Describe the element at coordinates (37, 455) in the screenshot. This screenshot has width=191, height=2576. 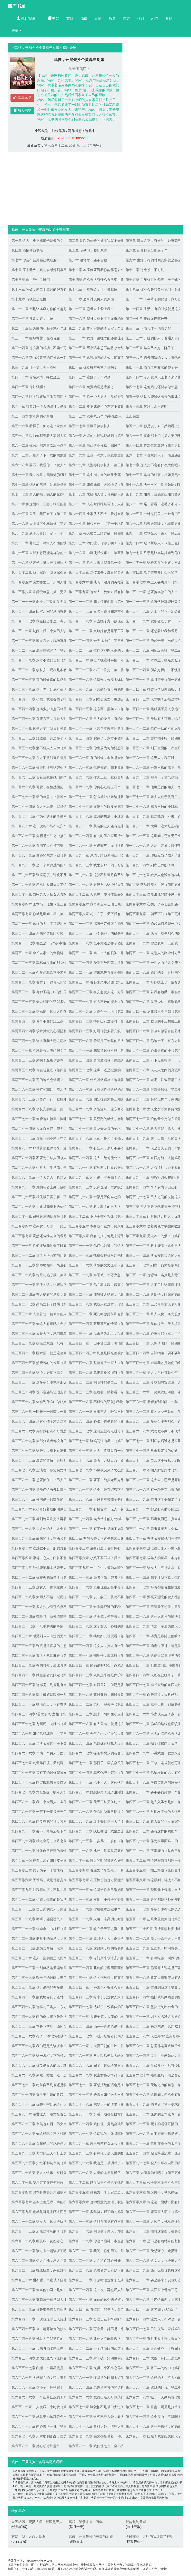
I see `第六十五章 只是为了下一次的阔别重逢而铺垫（第九更四千字大章，跪求首订啊！）` at that location.